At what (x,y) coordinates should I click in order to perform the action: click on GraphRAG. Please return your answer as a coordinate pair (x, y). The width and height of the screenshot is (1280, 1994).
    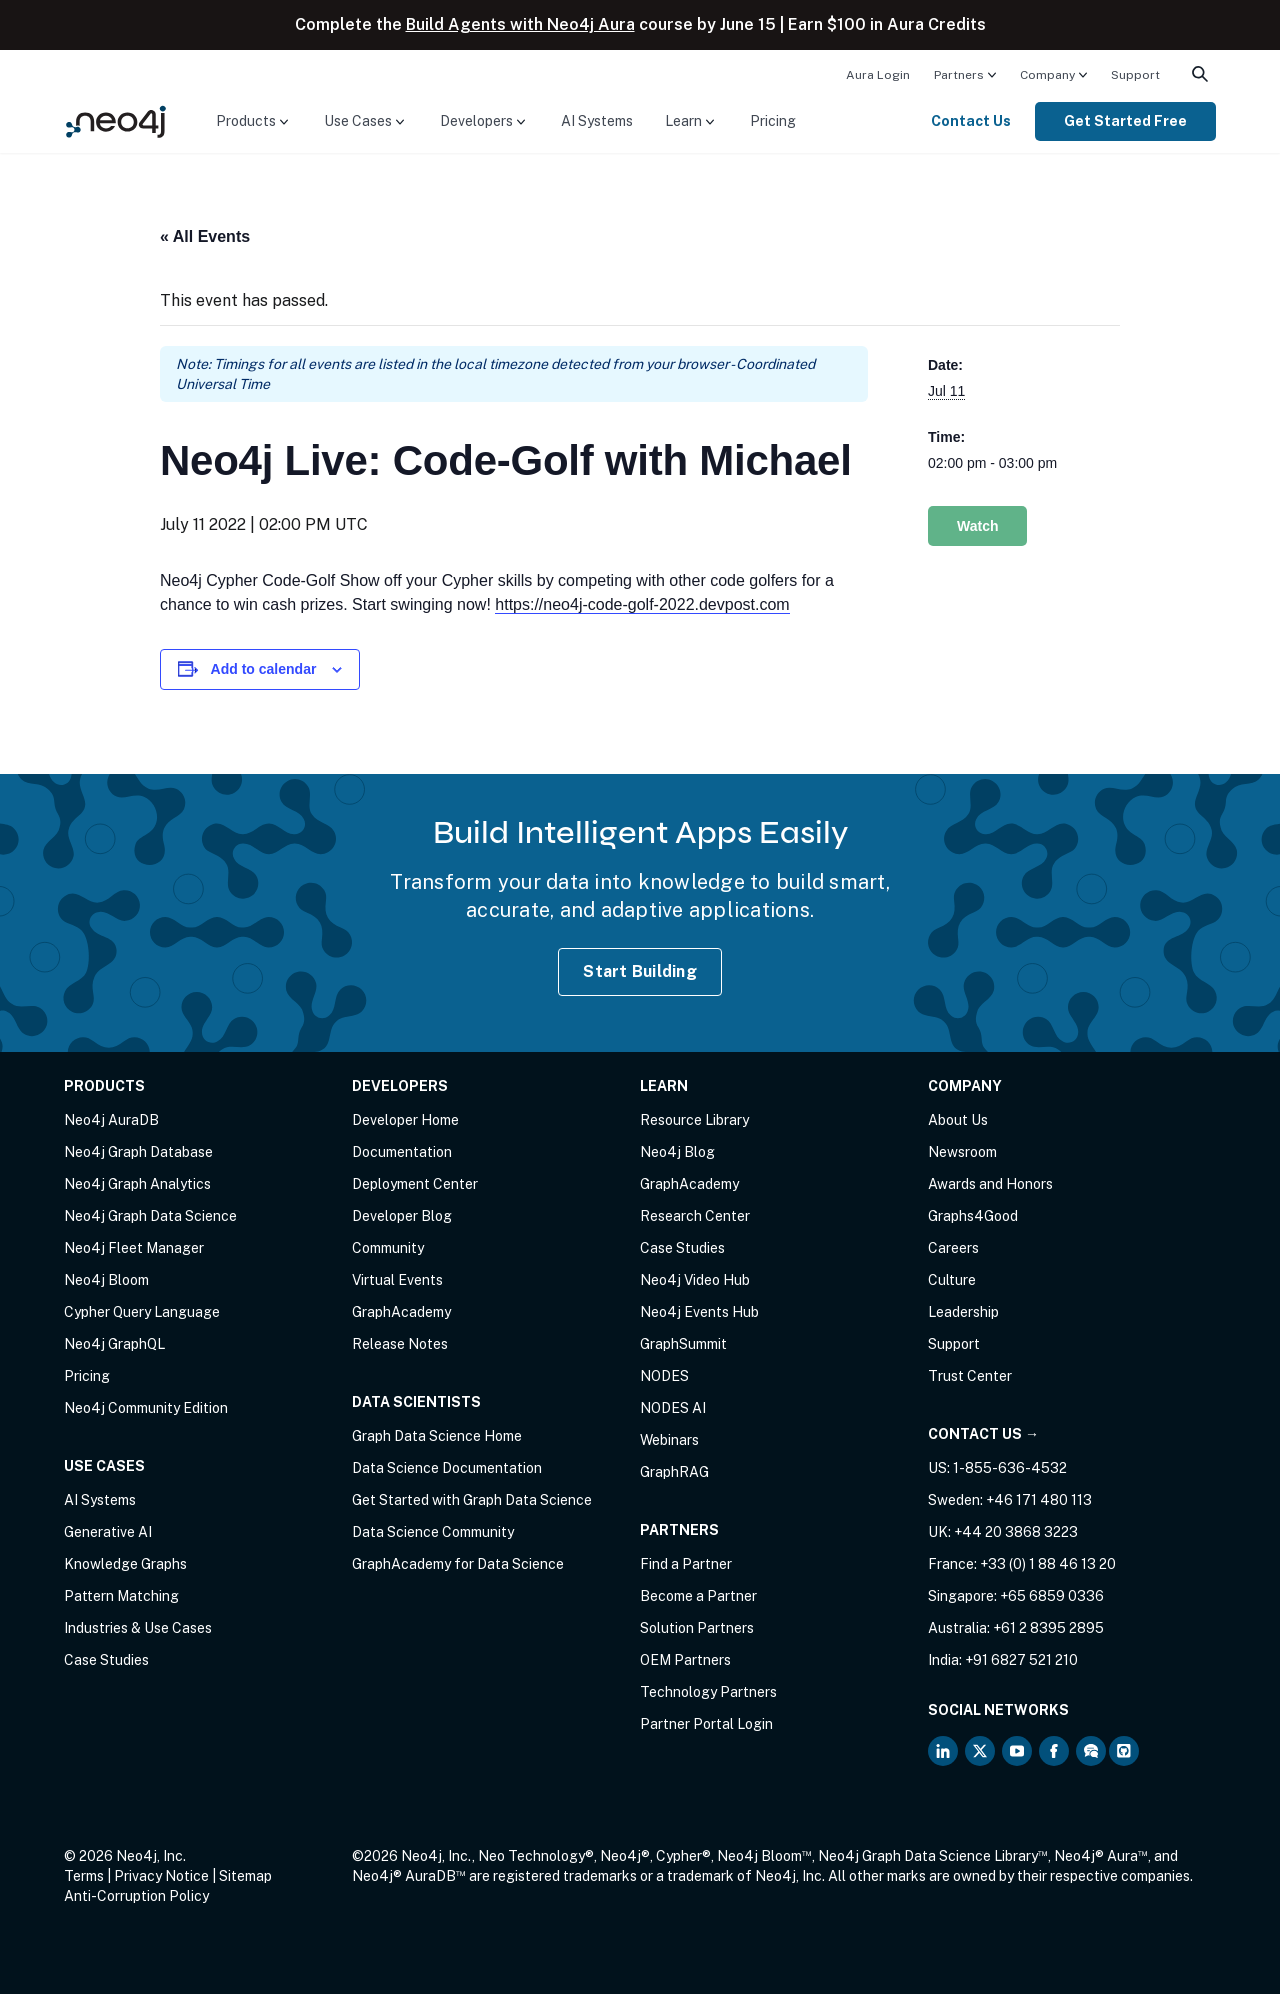
    Looking at the image, I should click on (674, 1472).